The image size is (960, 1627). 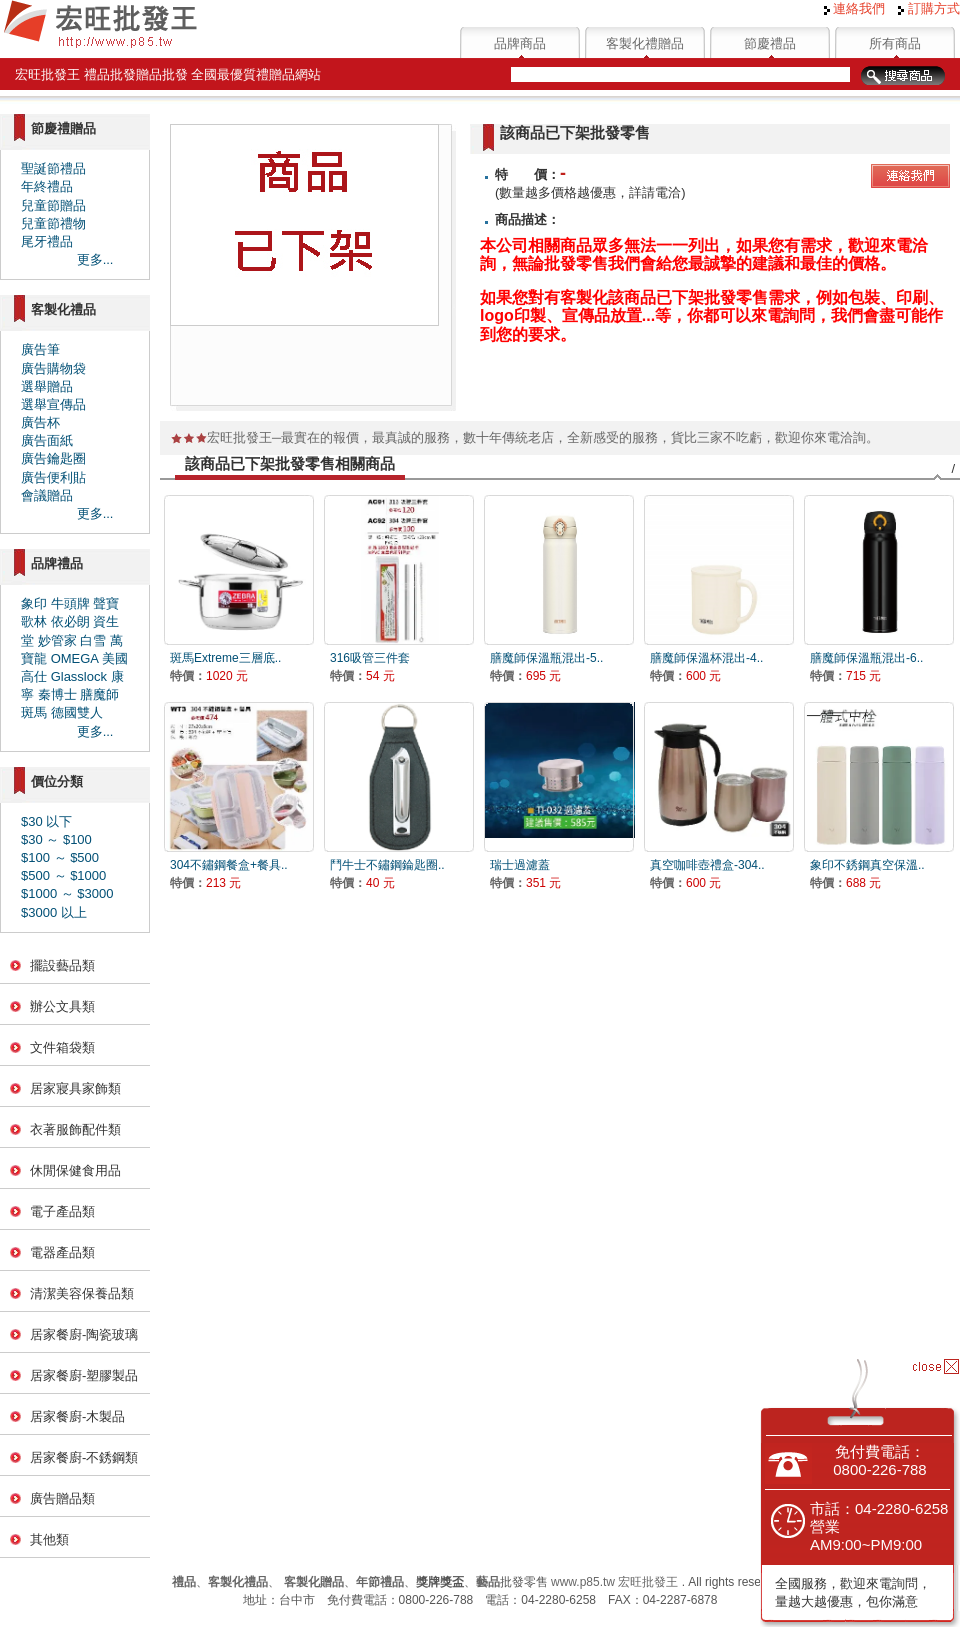 What do you see at coordinates (47, 241) in the screenshot?
I see `尾牙禮品` at bounding box center [47, 241].